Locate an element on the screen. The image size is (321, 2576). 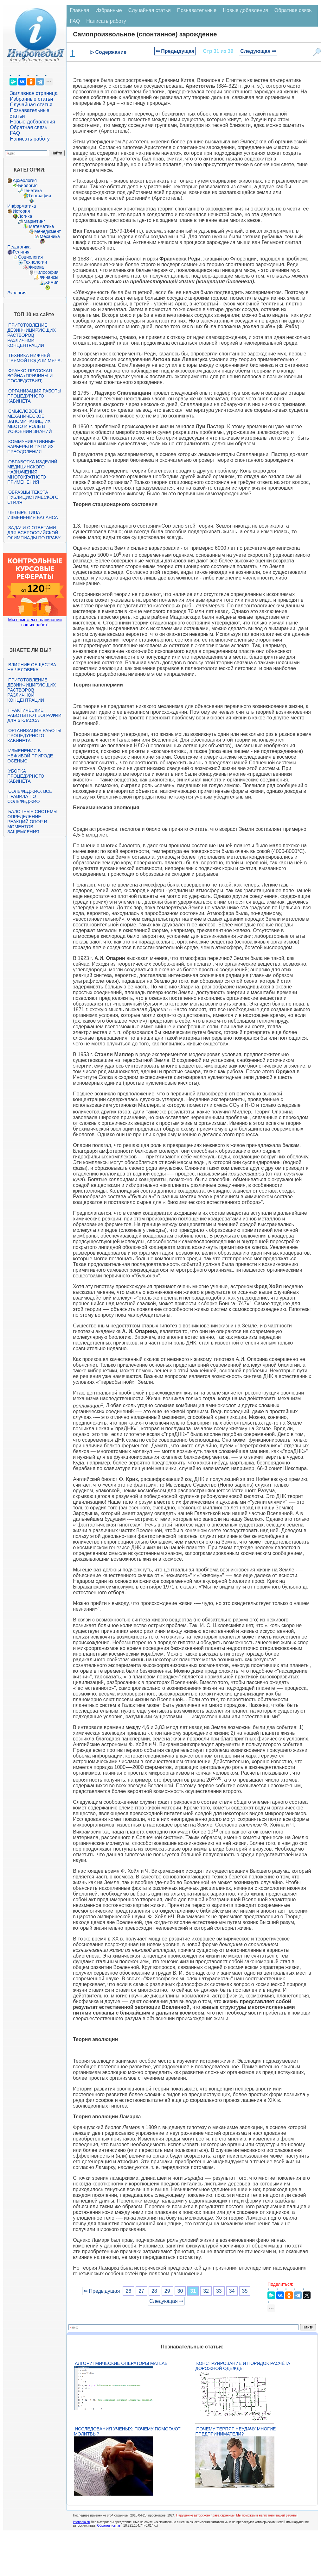
Исследования учёных: почему помогают молитвы? is located at coordinates (127, 2431).